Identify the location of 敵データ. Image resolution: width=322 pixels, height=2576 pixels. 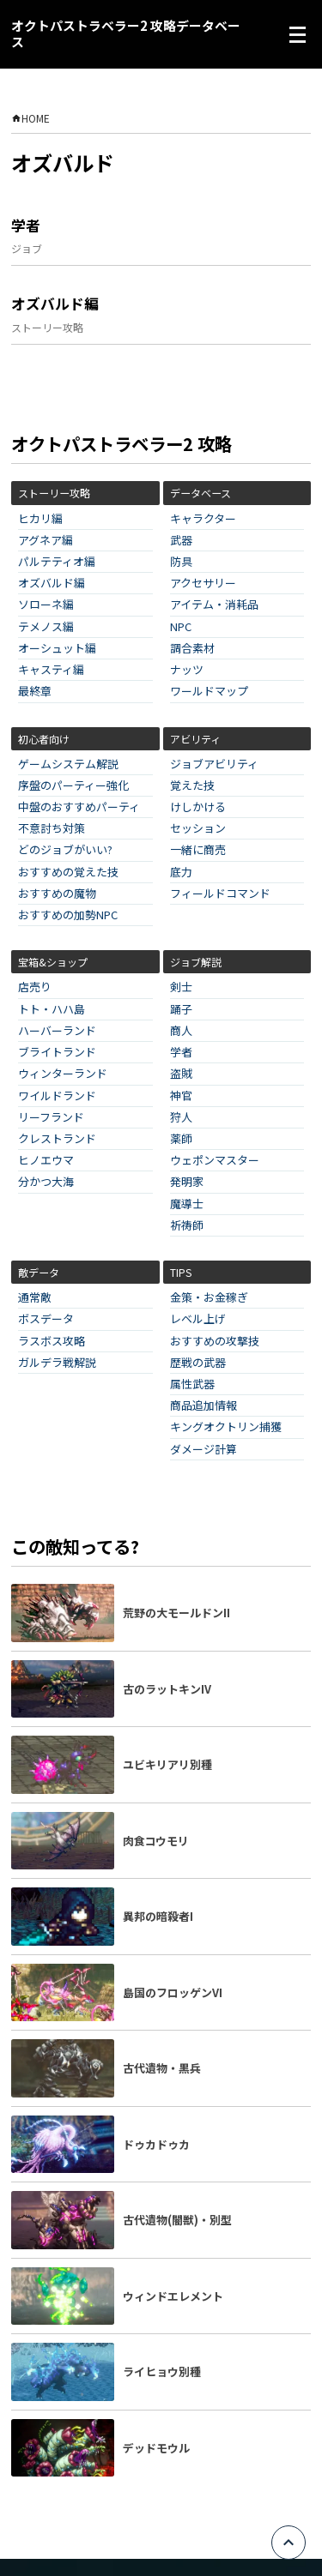
(38, 1272).